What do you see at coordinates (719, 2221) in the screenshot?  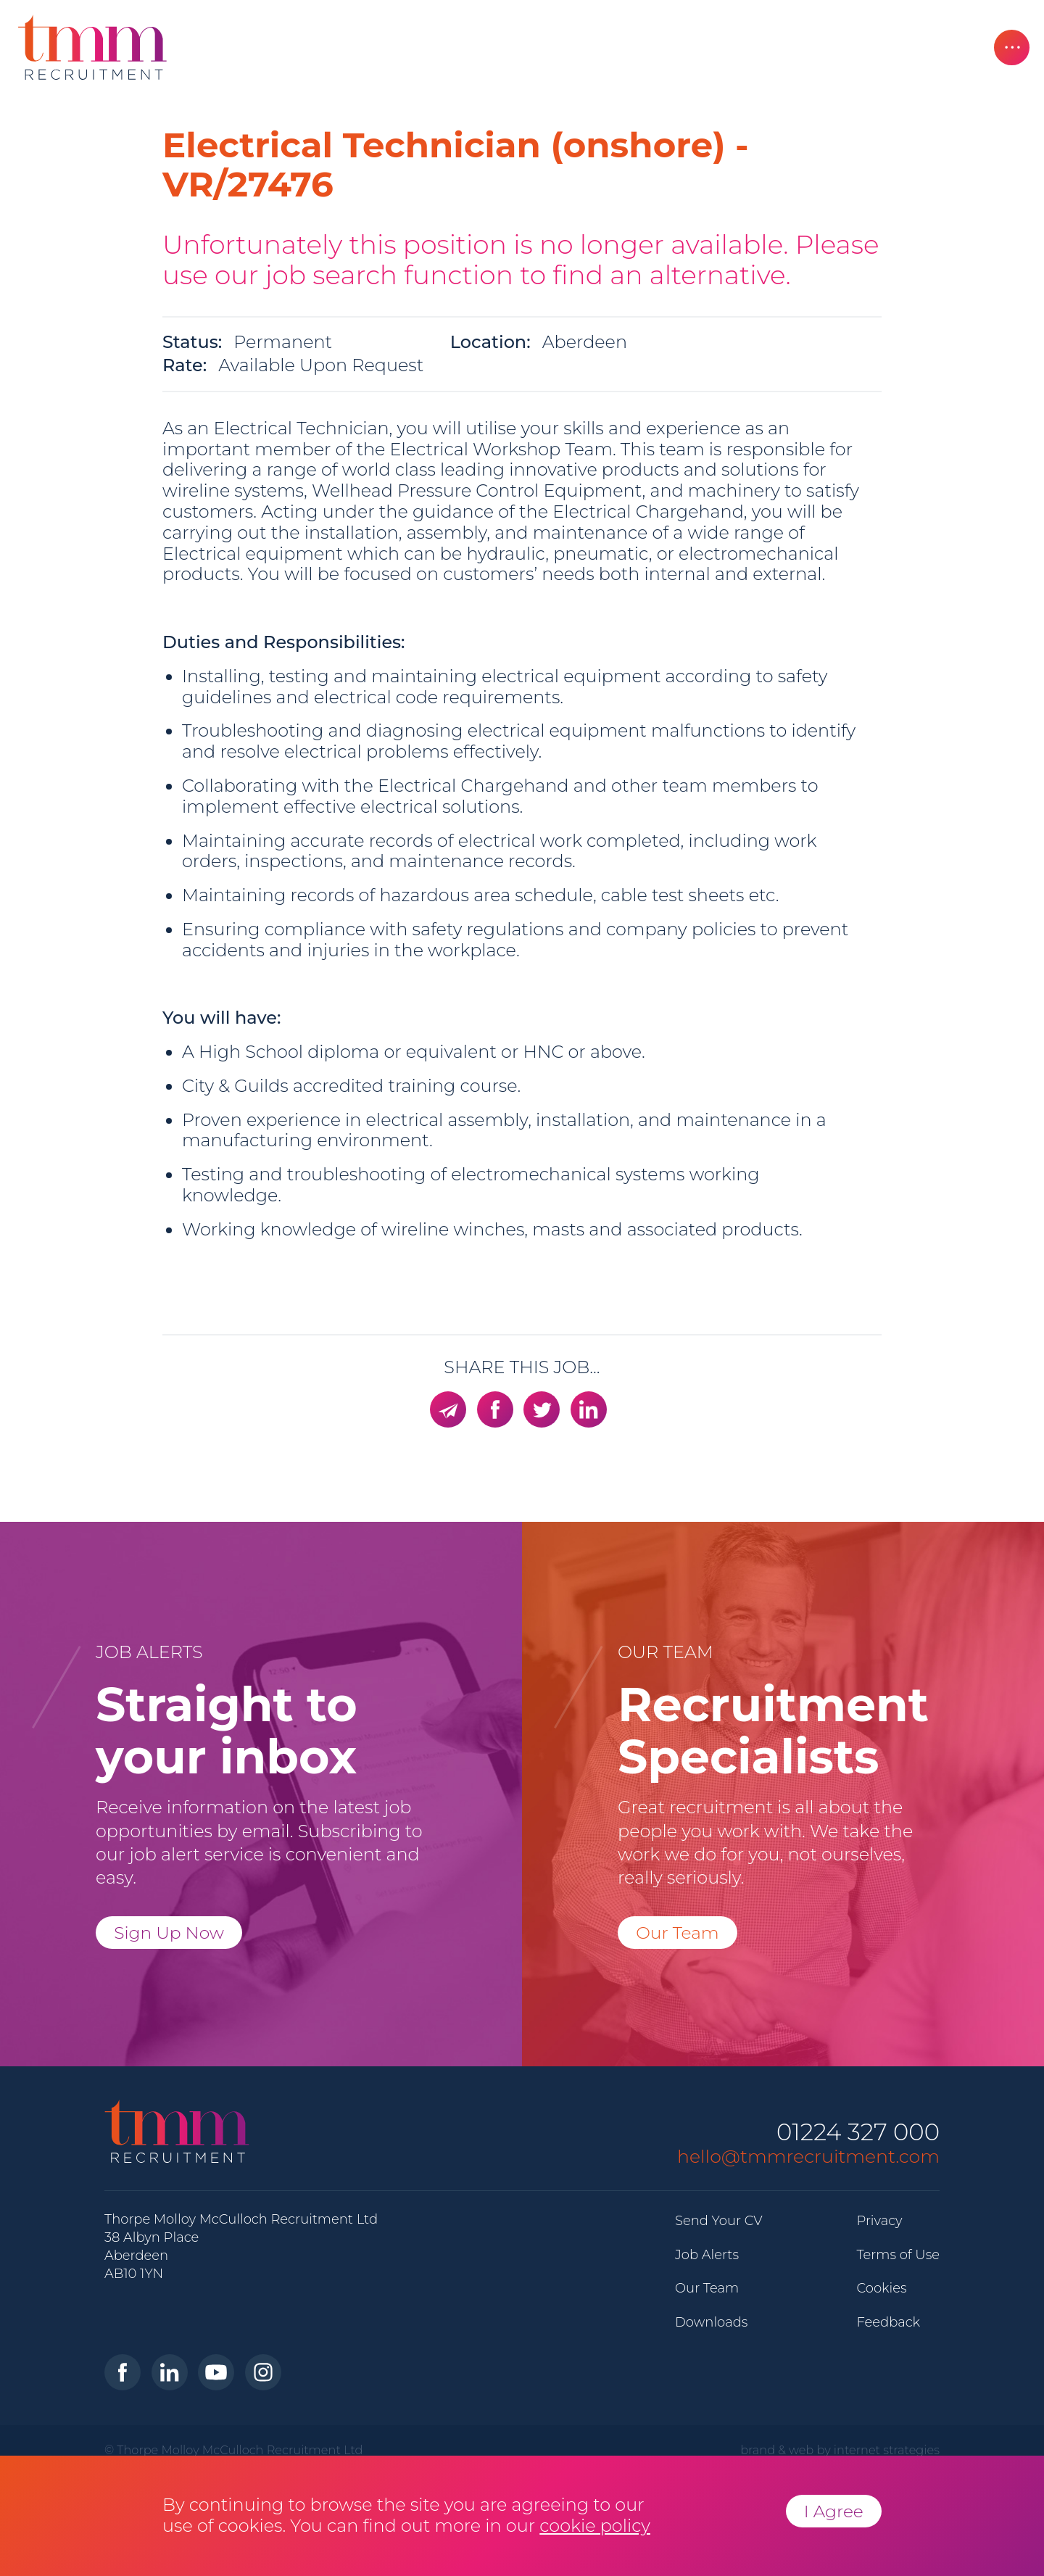 I see `Send Your CV` at bounding box center [719, 2221].